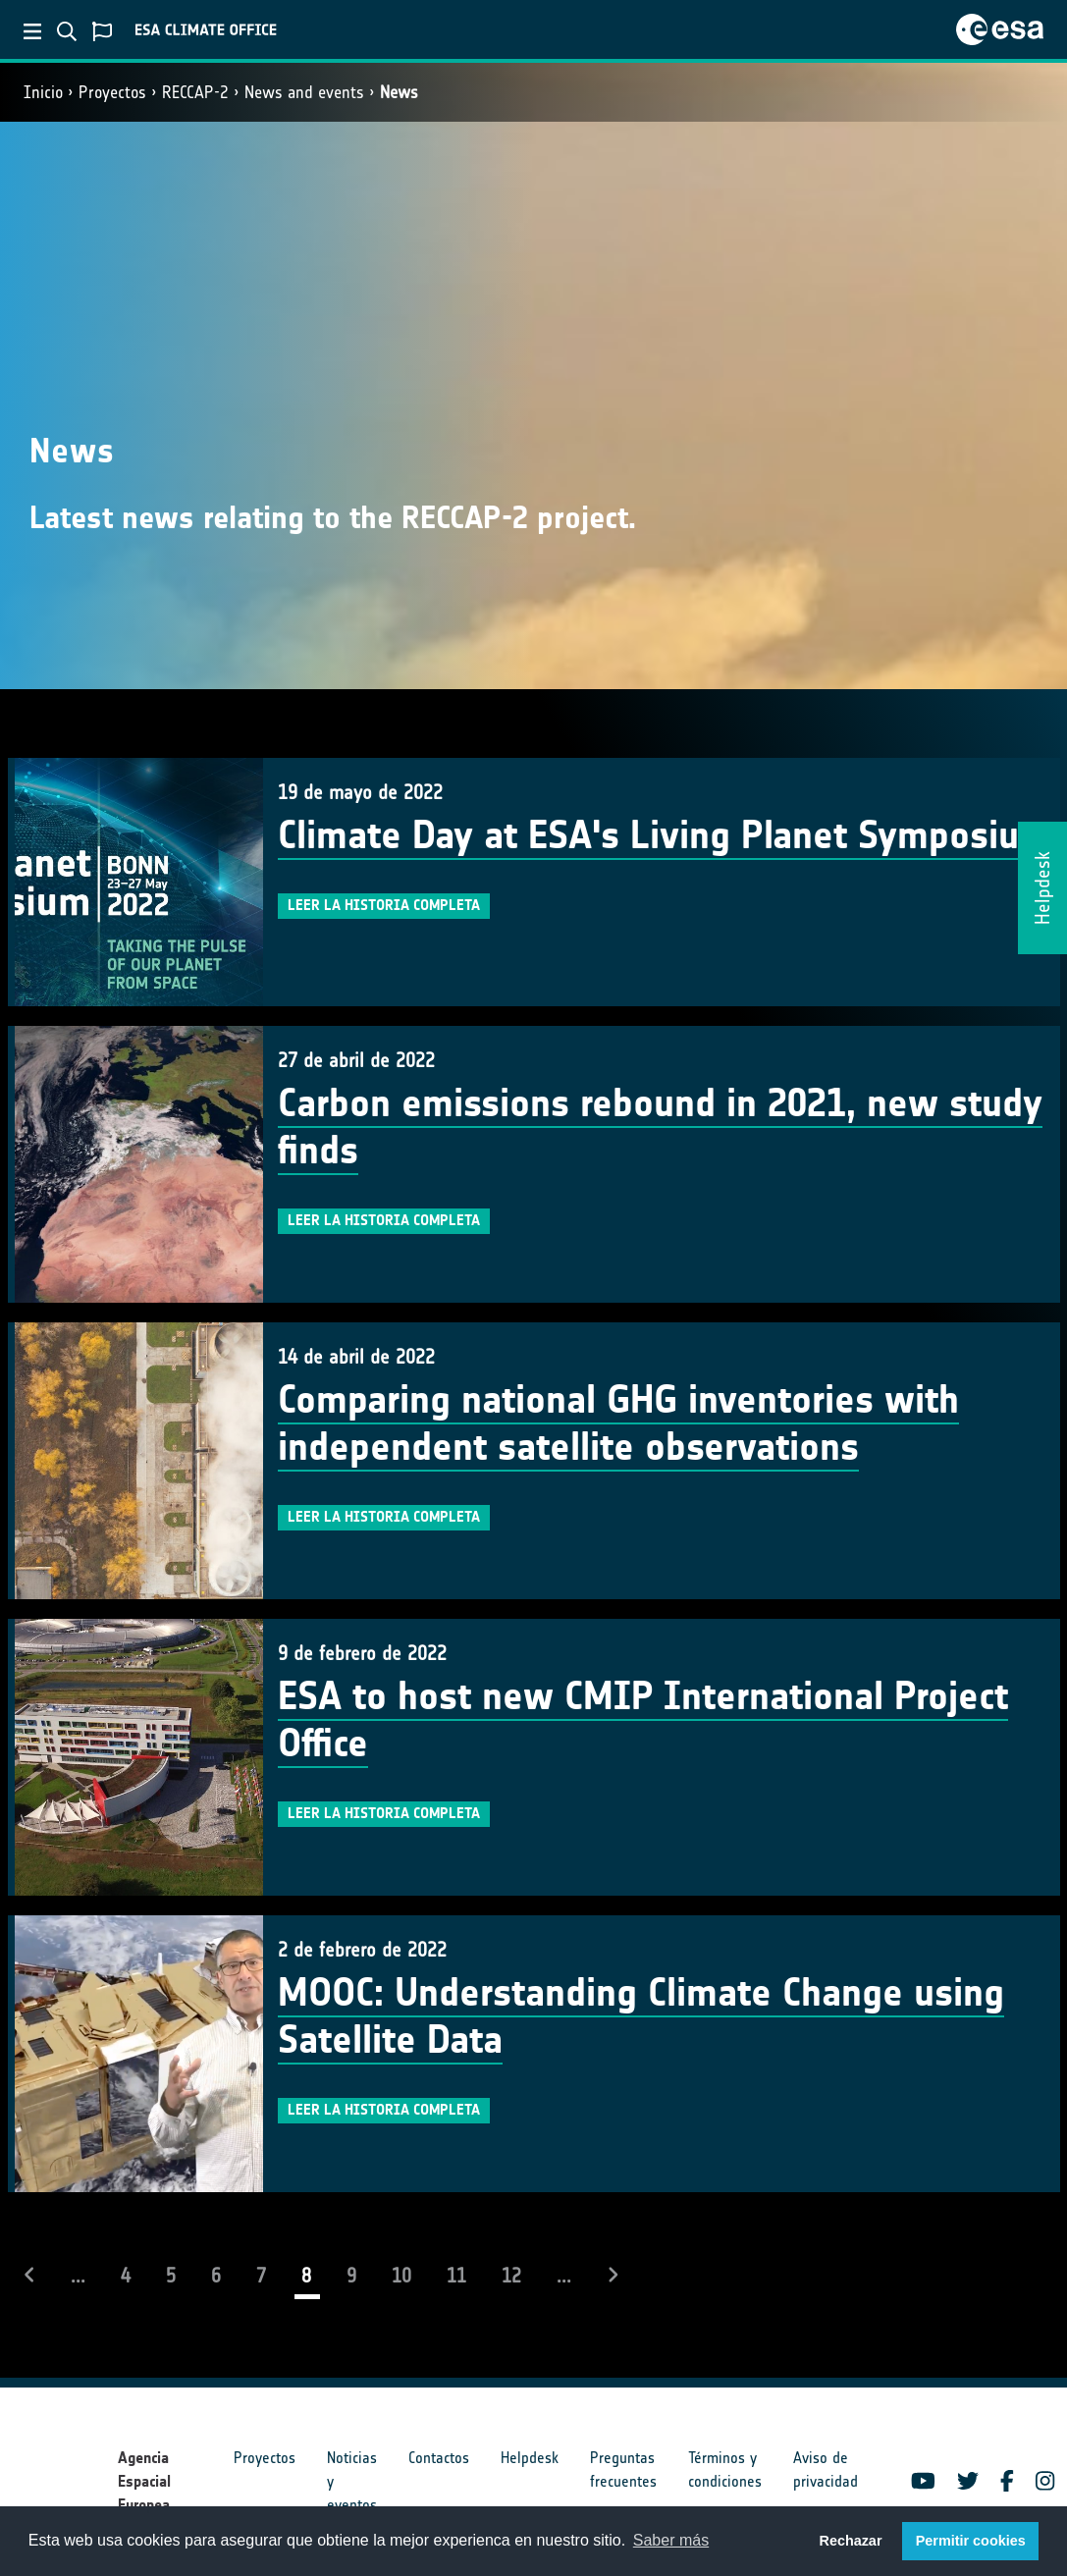 Image resolution: width=1067 pixels, height=2576 pixels. What do you see at coordinates (618, 1423) in the screenshot?
I see `Comparing national GHG inventories with independent satellite observations` at bounding box center [618, 1423].